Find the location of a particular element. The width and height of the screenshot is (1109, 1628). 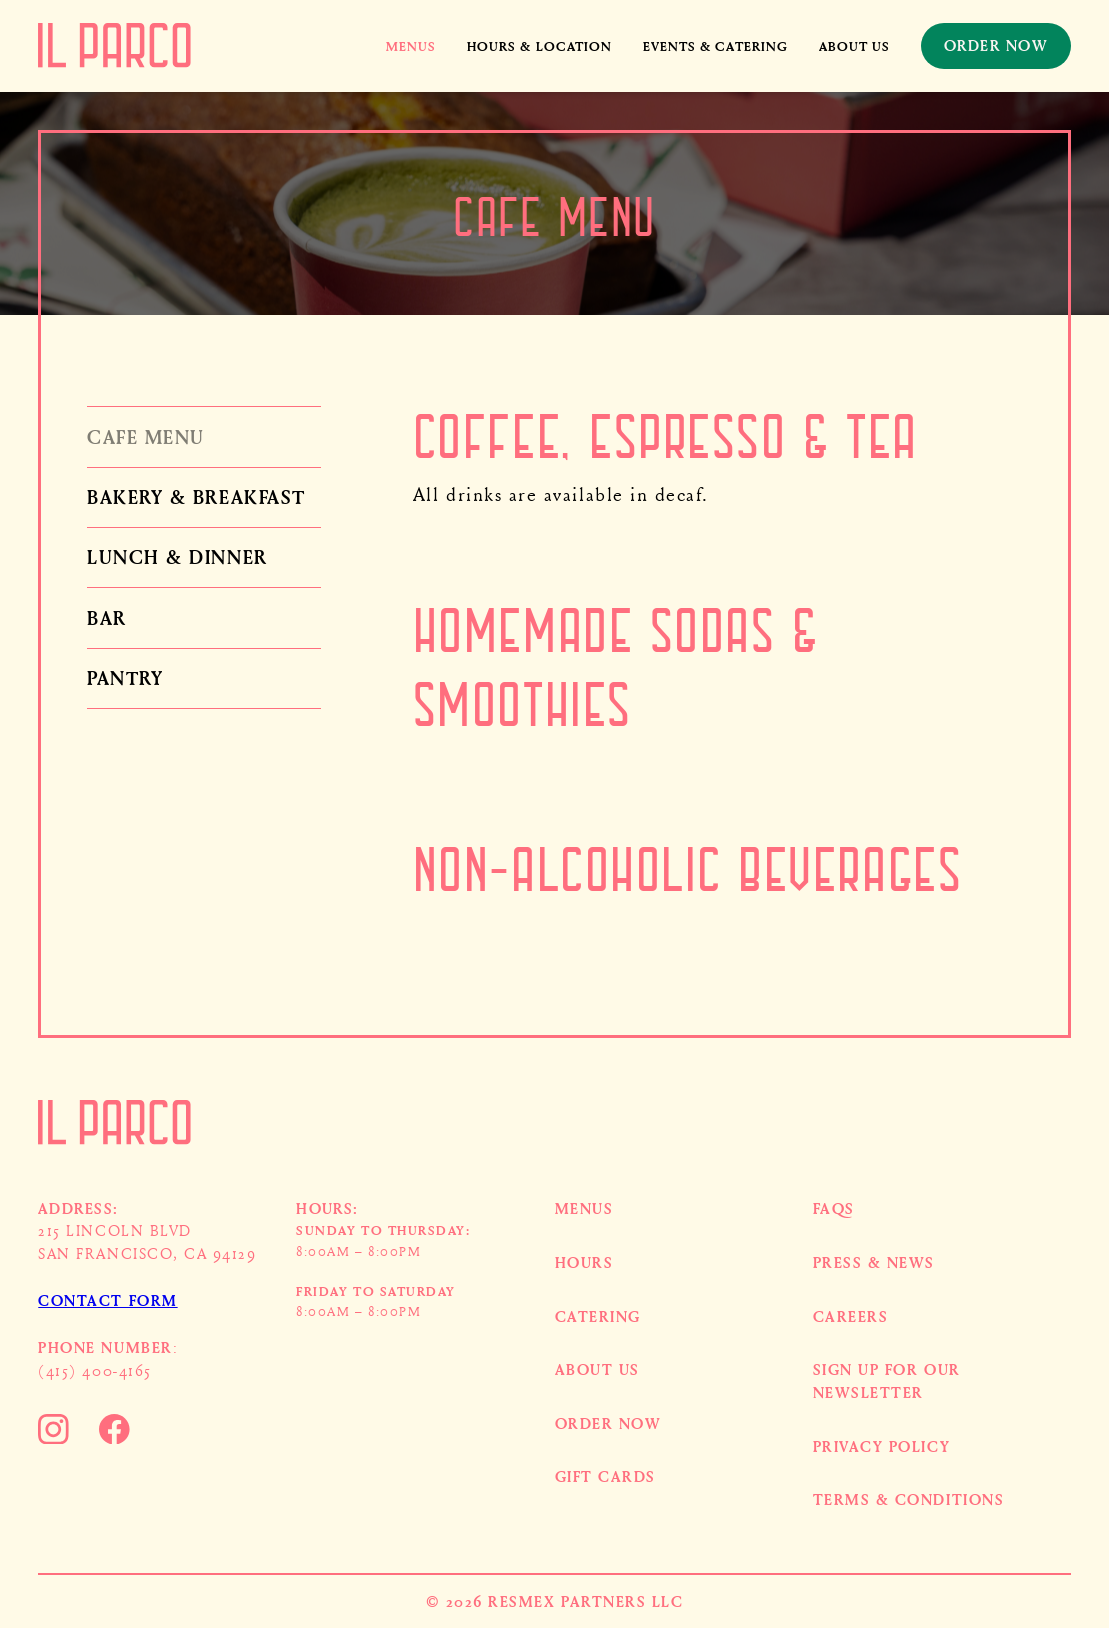

MENUS is located at coordinates (584, 1208).